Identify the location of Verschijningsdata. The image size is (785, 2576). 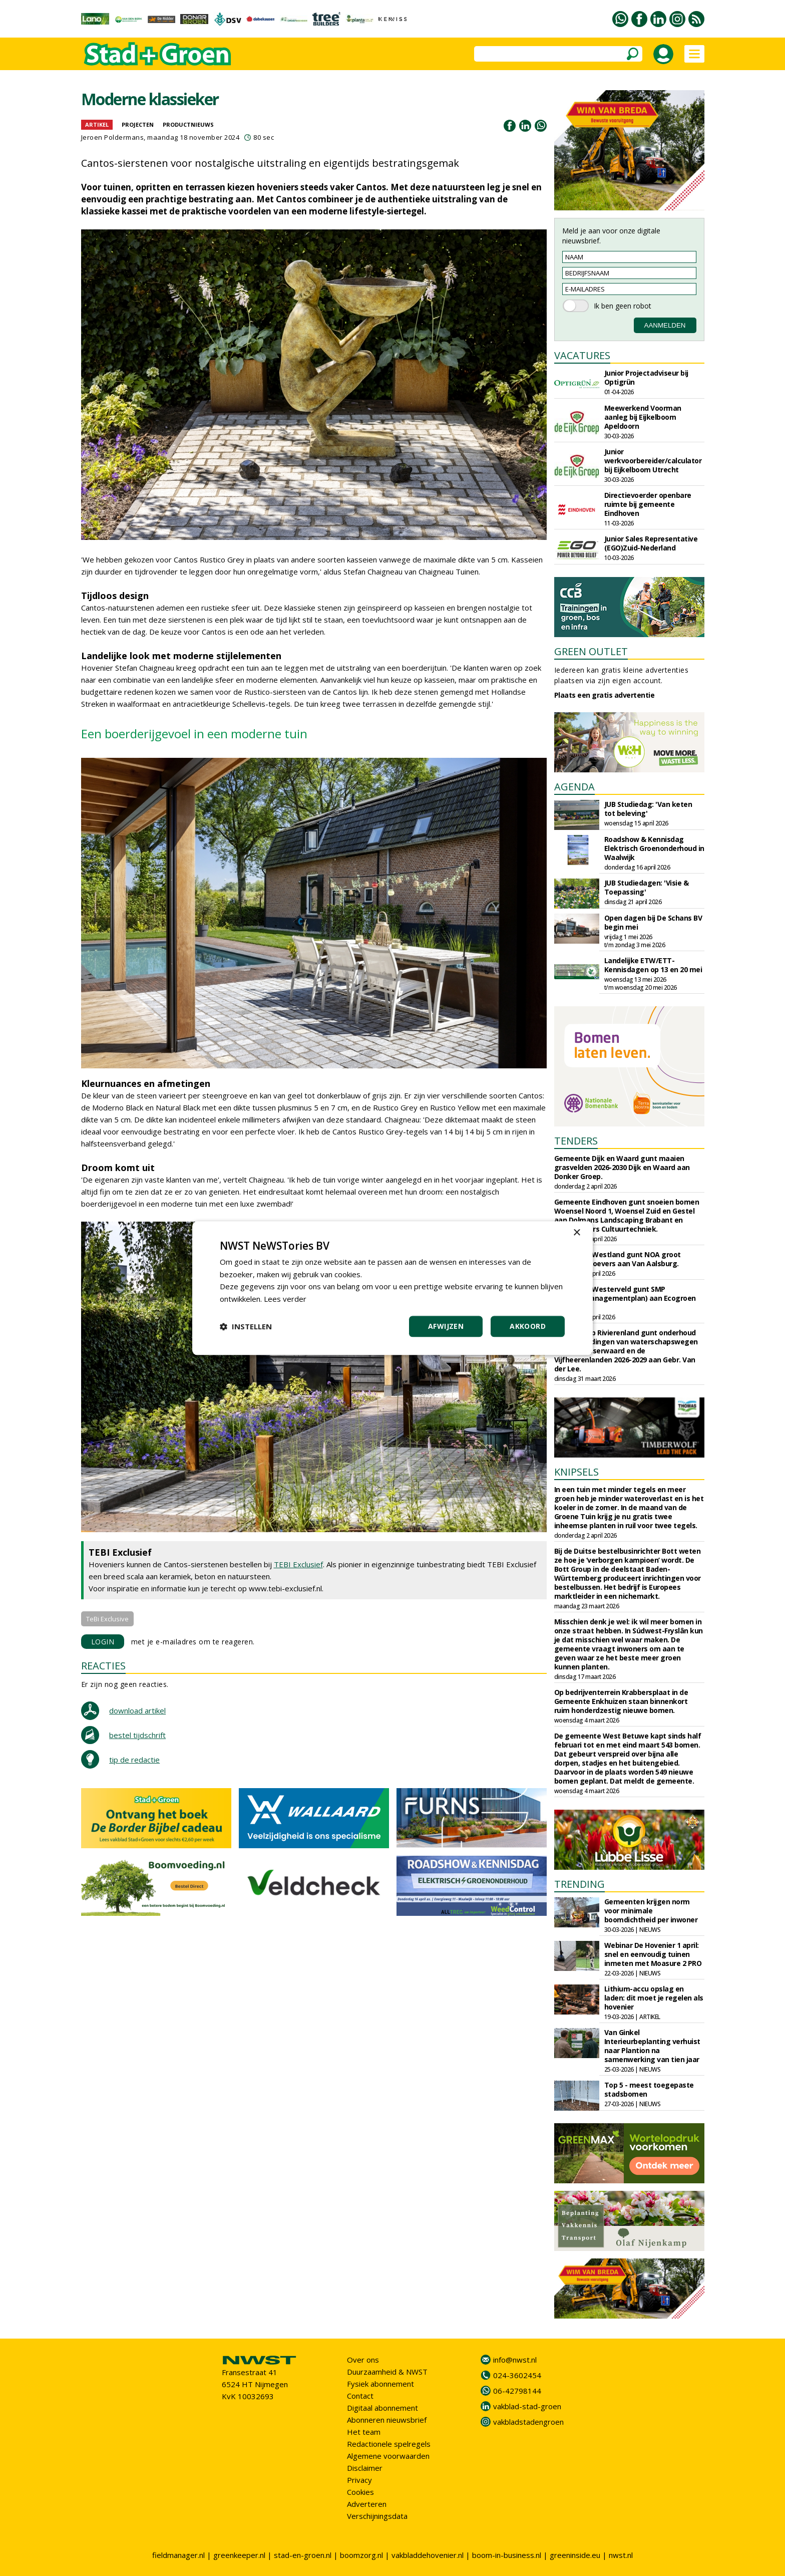
(377, 2516).